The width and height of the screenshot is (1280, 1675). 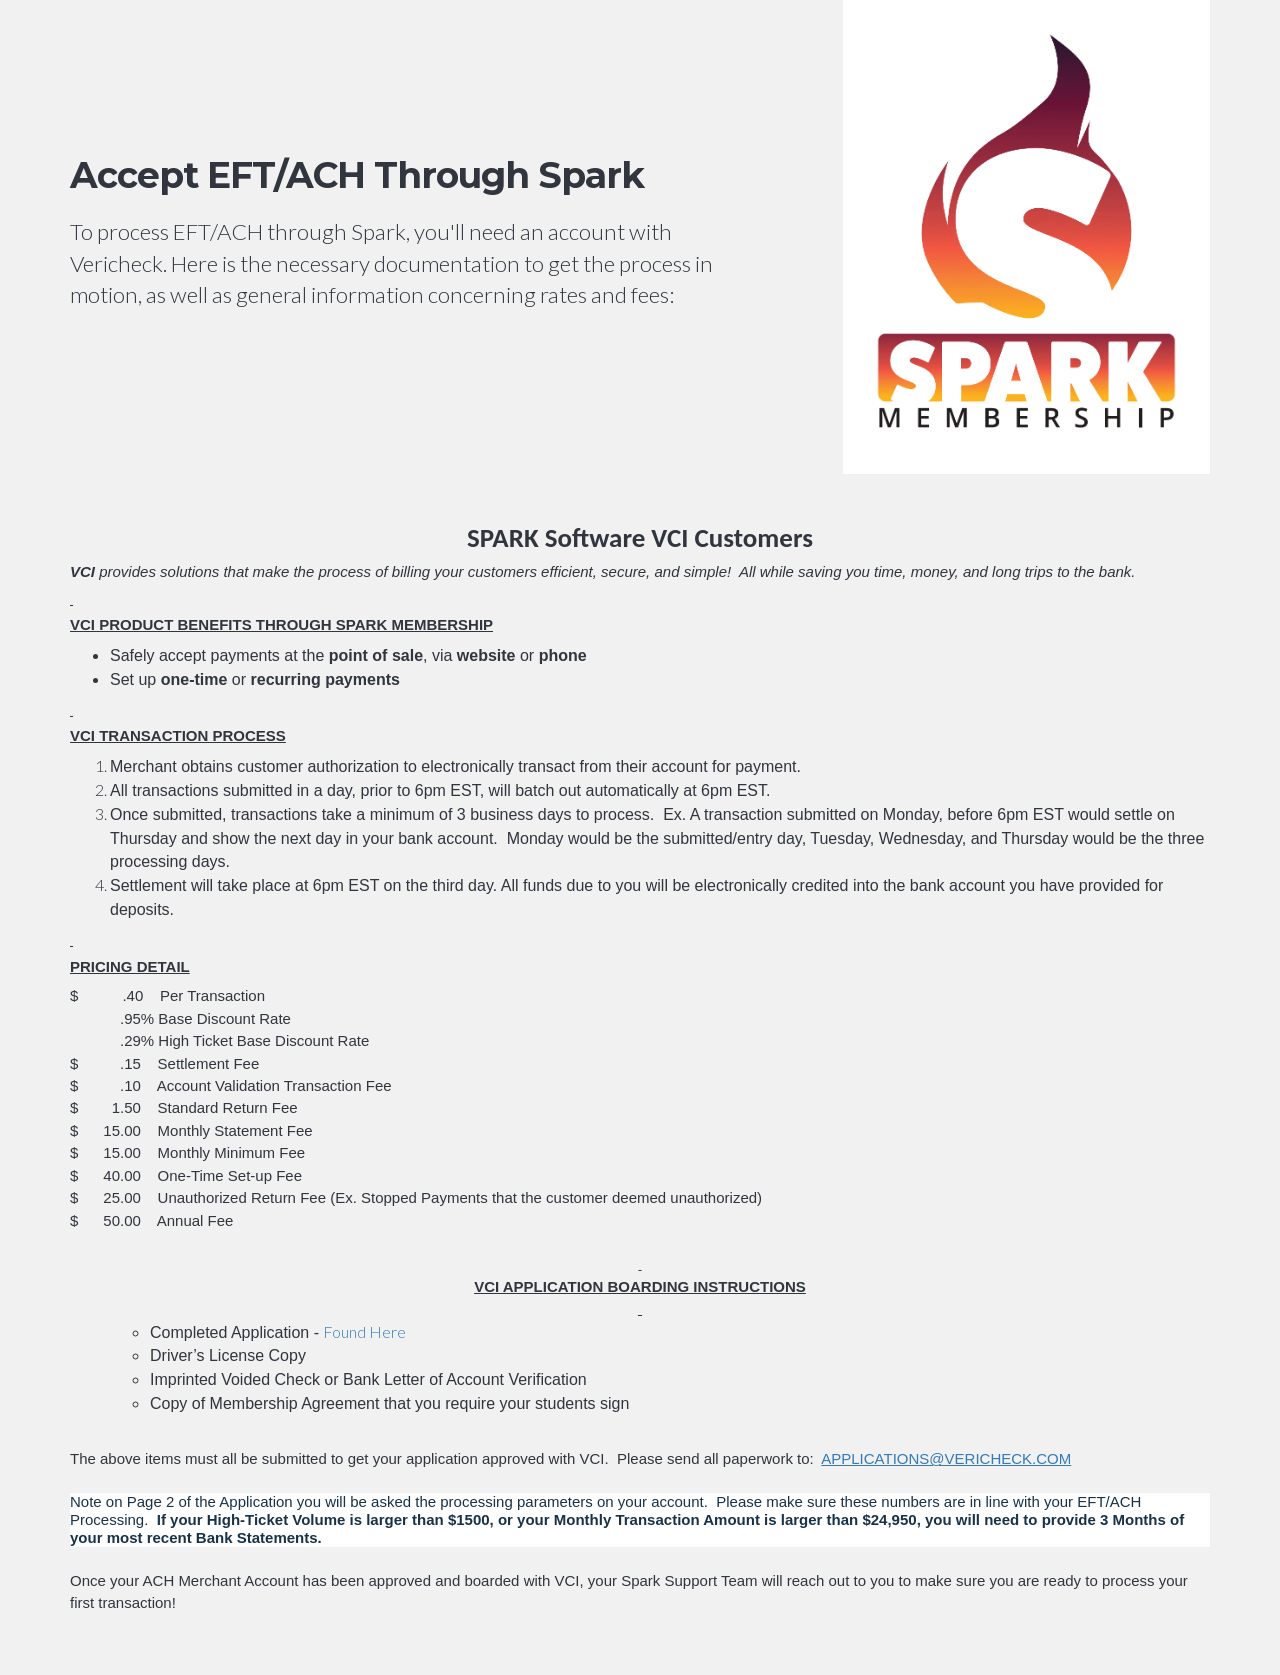 What do you see at coordinates (364, 1331) in the screenshot?
I see `Found Here` at bounding box center [364, 1331].